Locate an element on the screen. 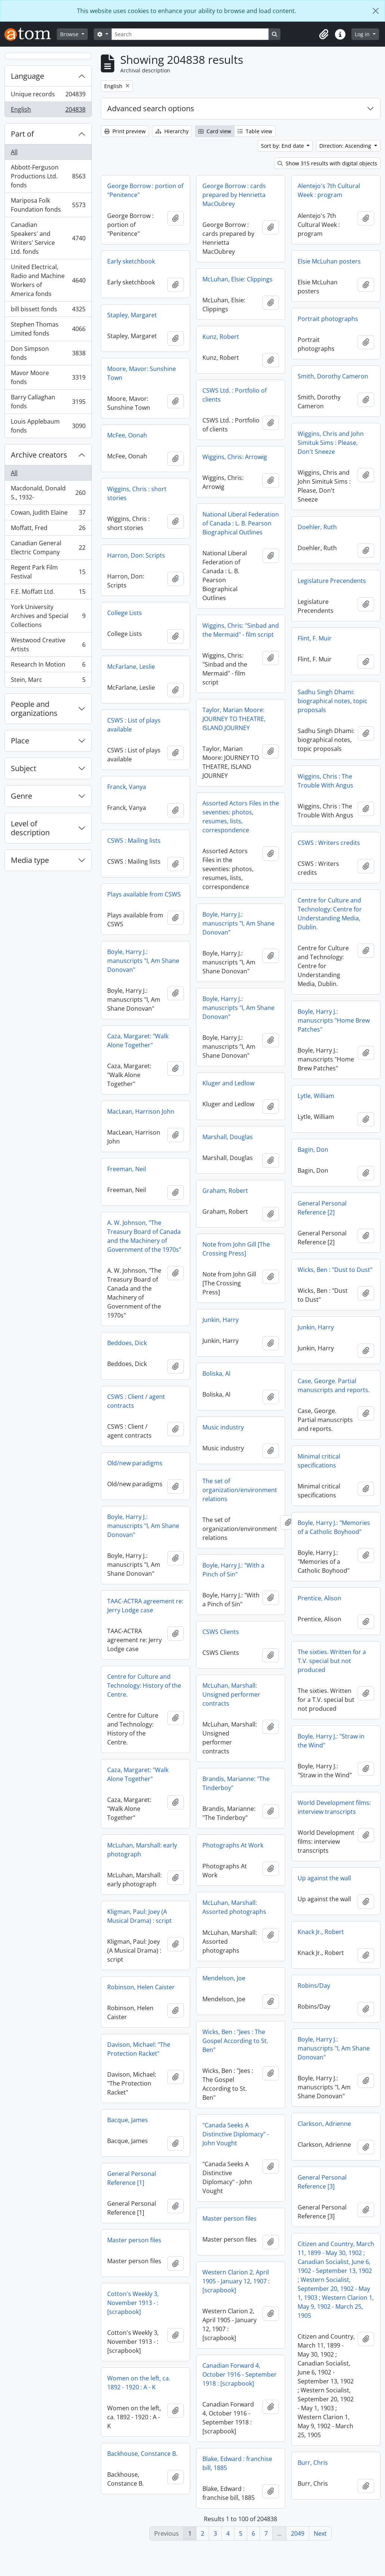  Prentice, Alison is located at coordinates (129, 1624).